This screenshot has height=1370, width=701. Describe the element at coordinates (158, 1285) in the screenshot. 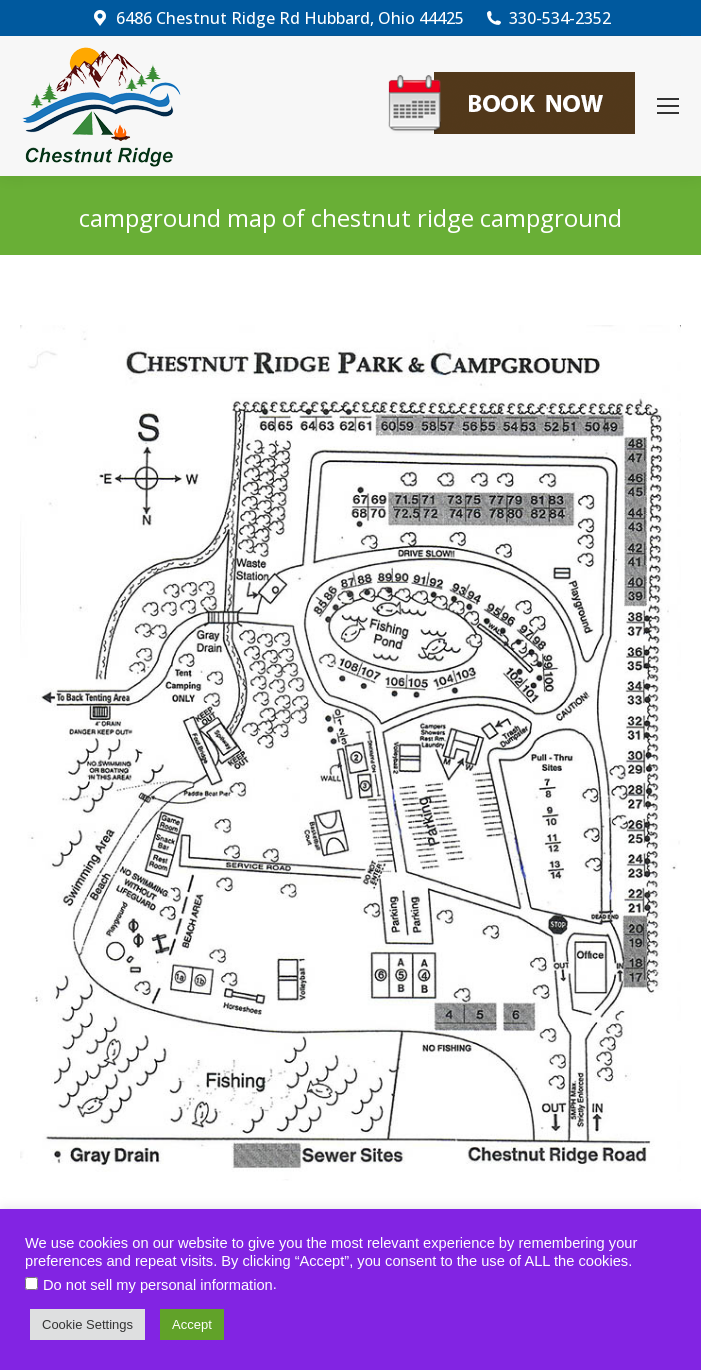

I see `Do not sell my personal information` at that location.